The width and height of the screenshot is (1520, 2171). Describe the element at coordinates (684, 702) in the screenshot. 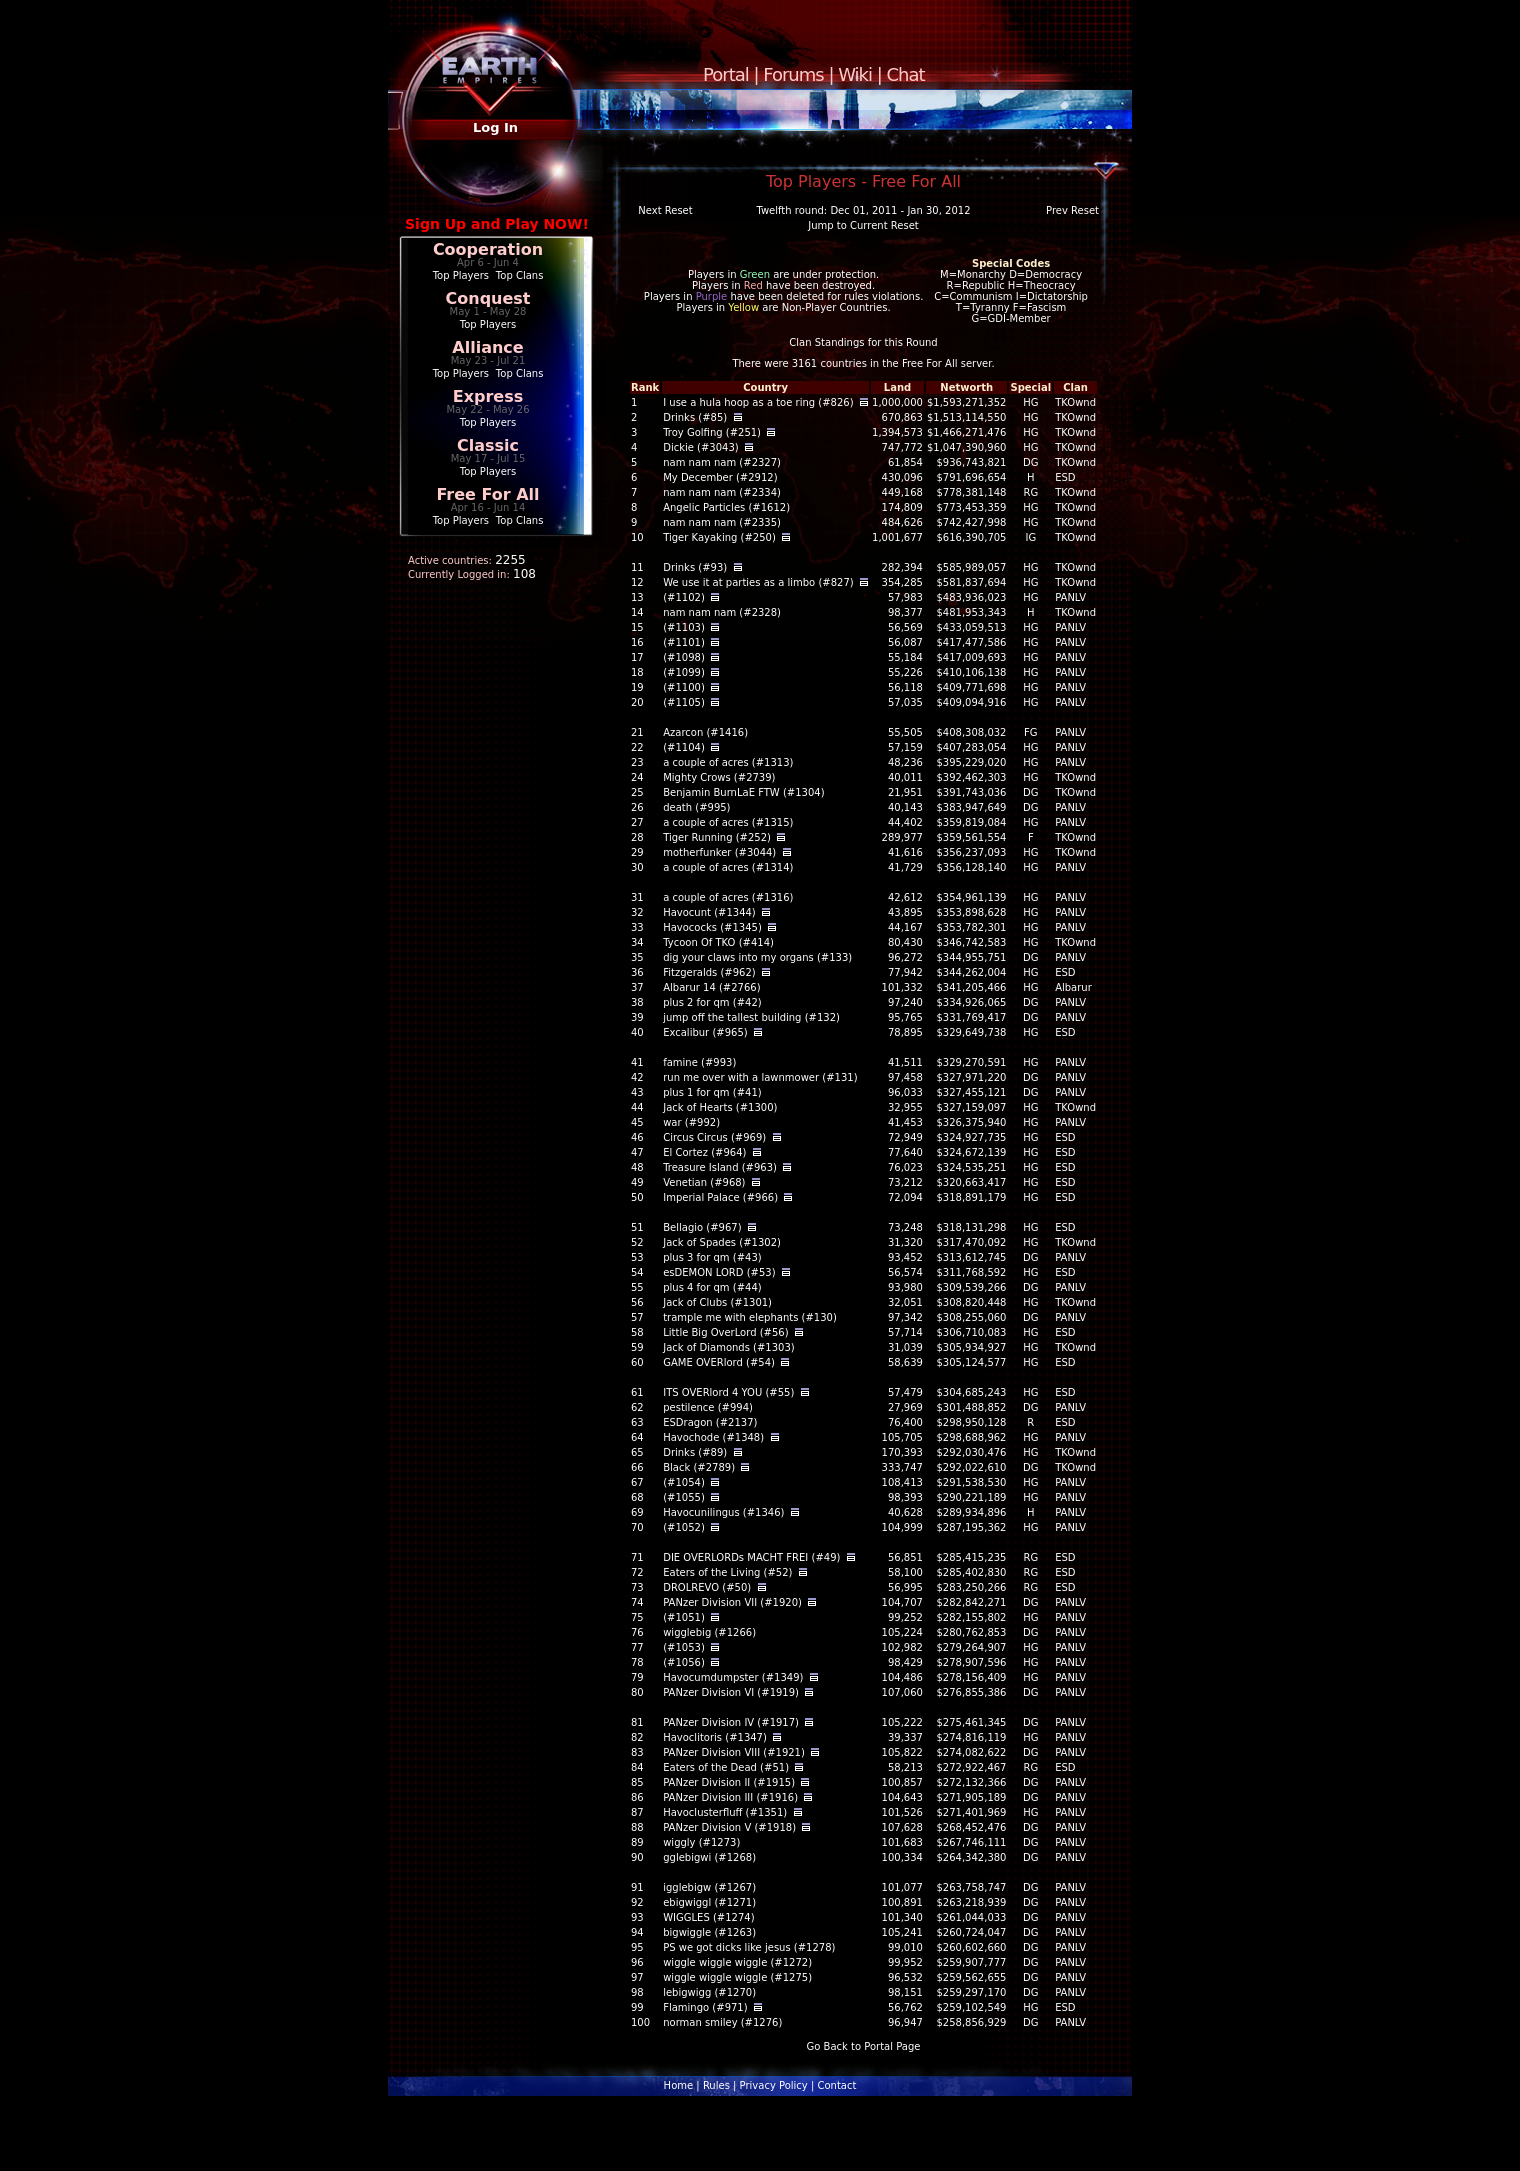

I see `(#1105)` at that location.